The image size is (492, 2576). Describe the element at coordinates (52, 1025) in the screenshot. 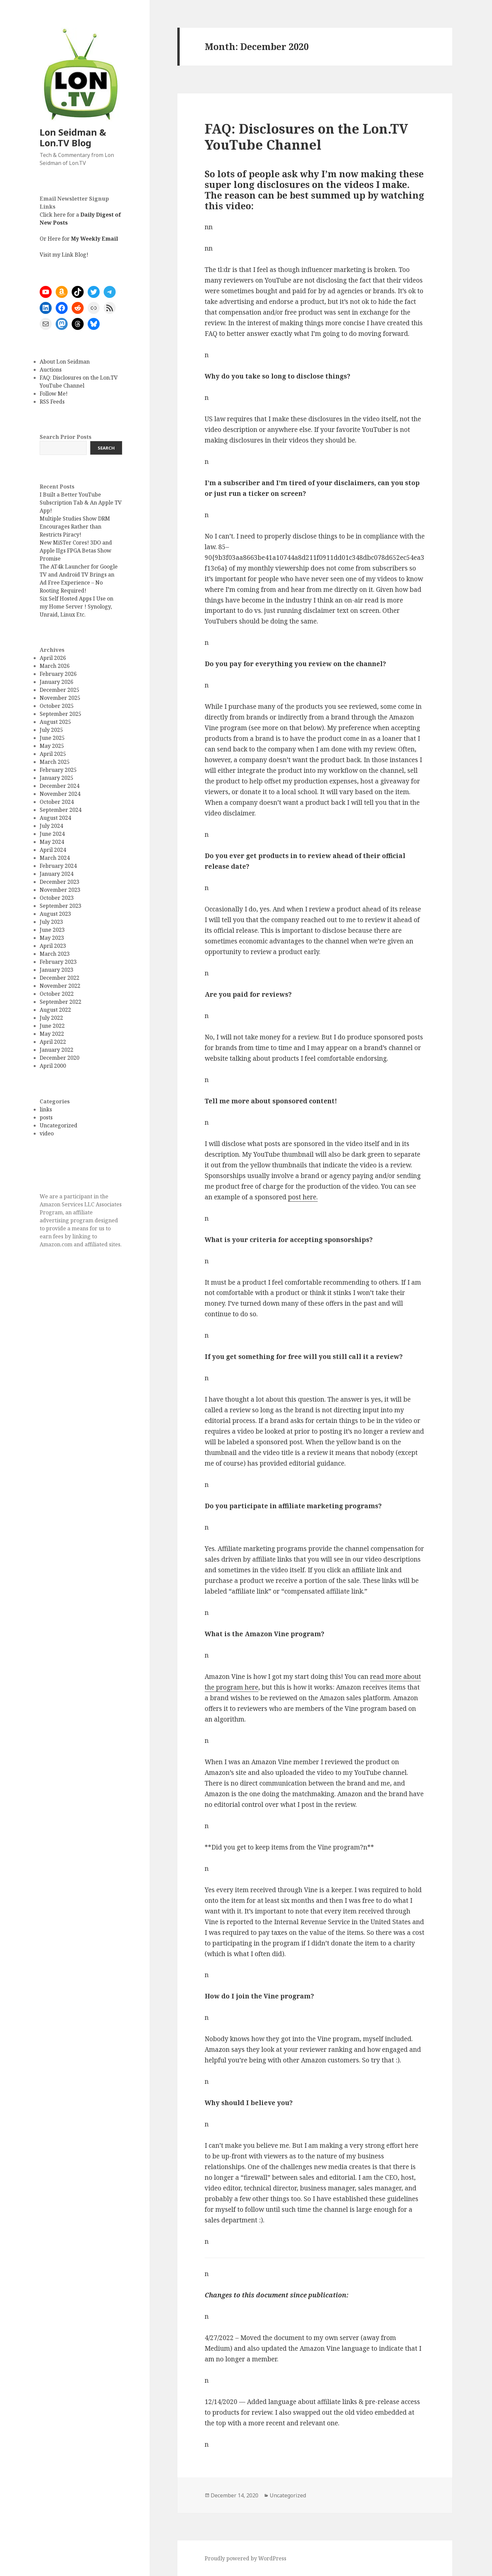

I see `June 2022` at that location.